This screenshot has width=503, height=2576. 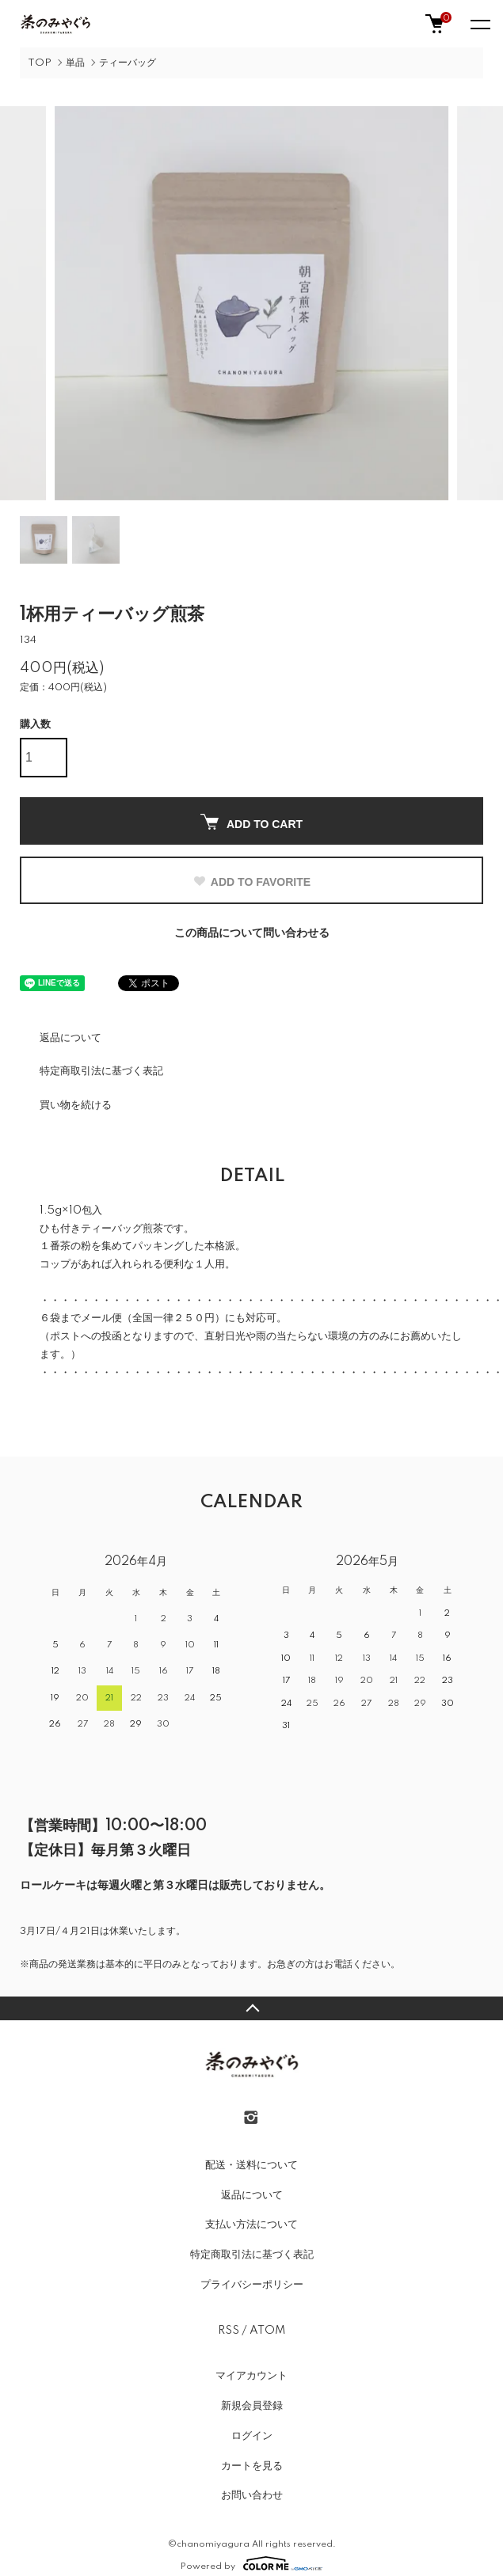 What do you see at coordinates (251, 2282) in the screenshot?
I see `プライバシーポリシー` at bounding box center [251, 2282].